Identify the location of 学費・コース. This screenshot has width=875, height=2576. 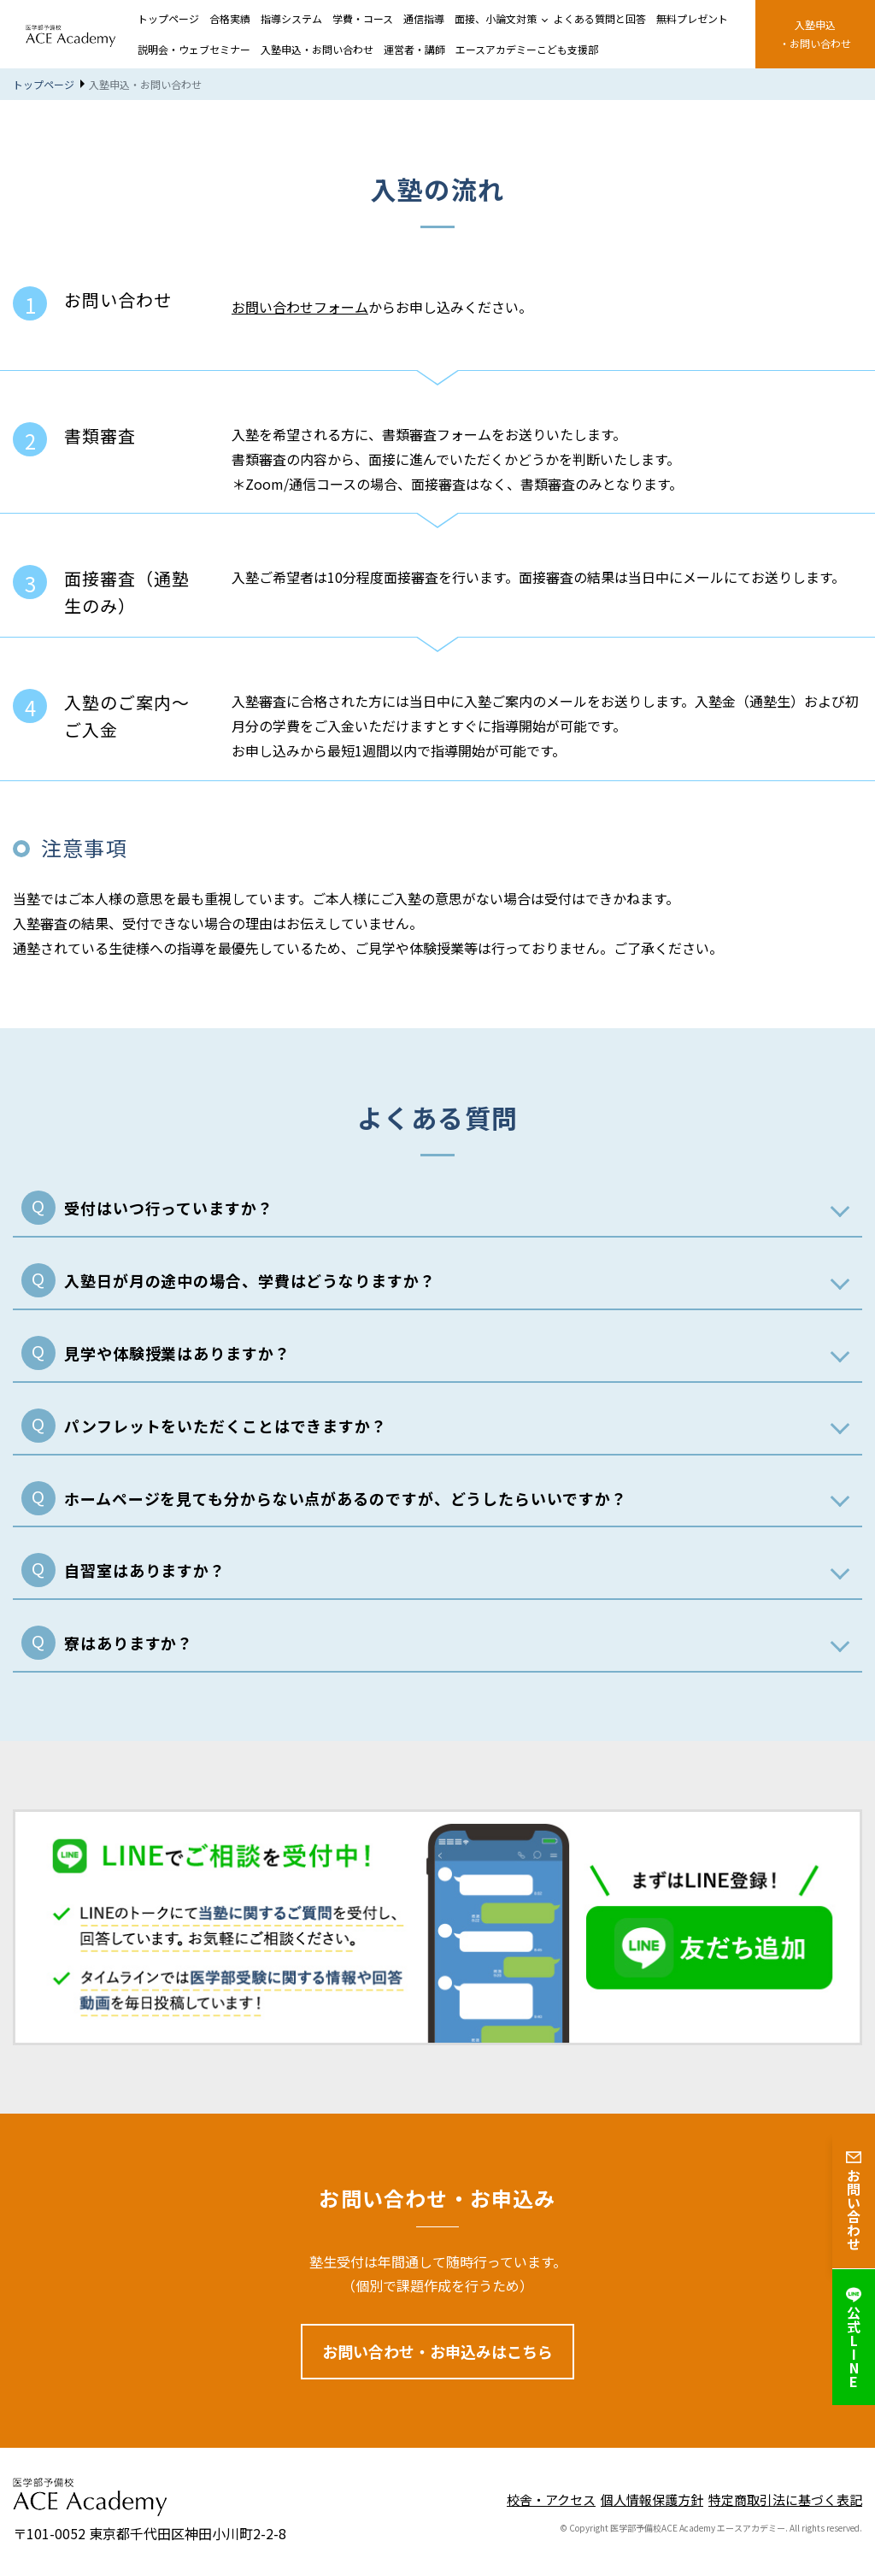
(362, 18).